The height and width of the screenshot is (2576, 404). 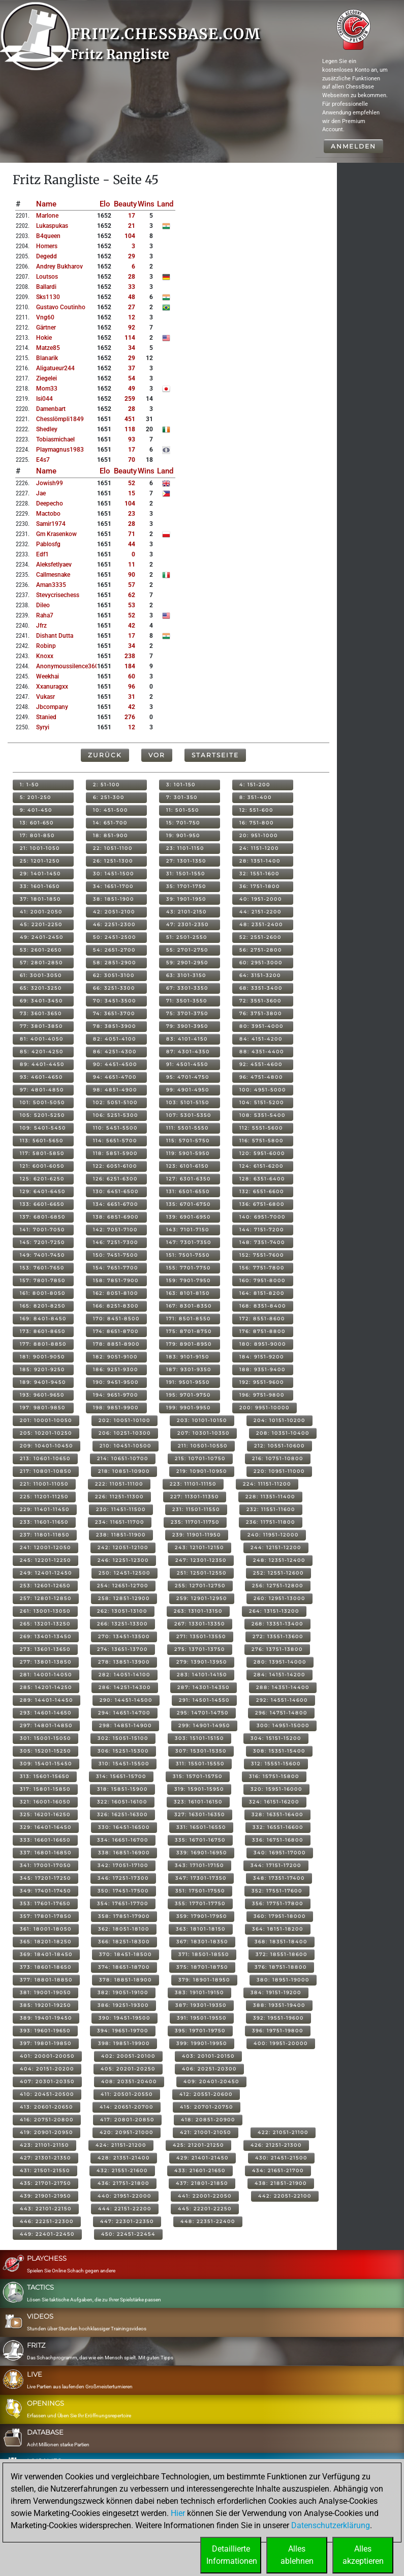 I want to click on 142: 7051-7100, so click(x=115, y=1229).